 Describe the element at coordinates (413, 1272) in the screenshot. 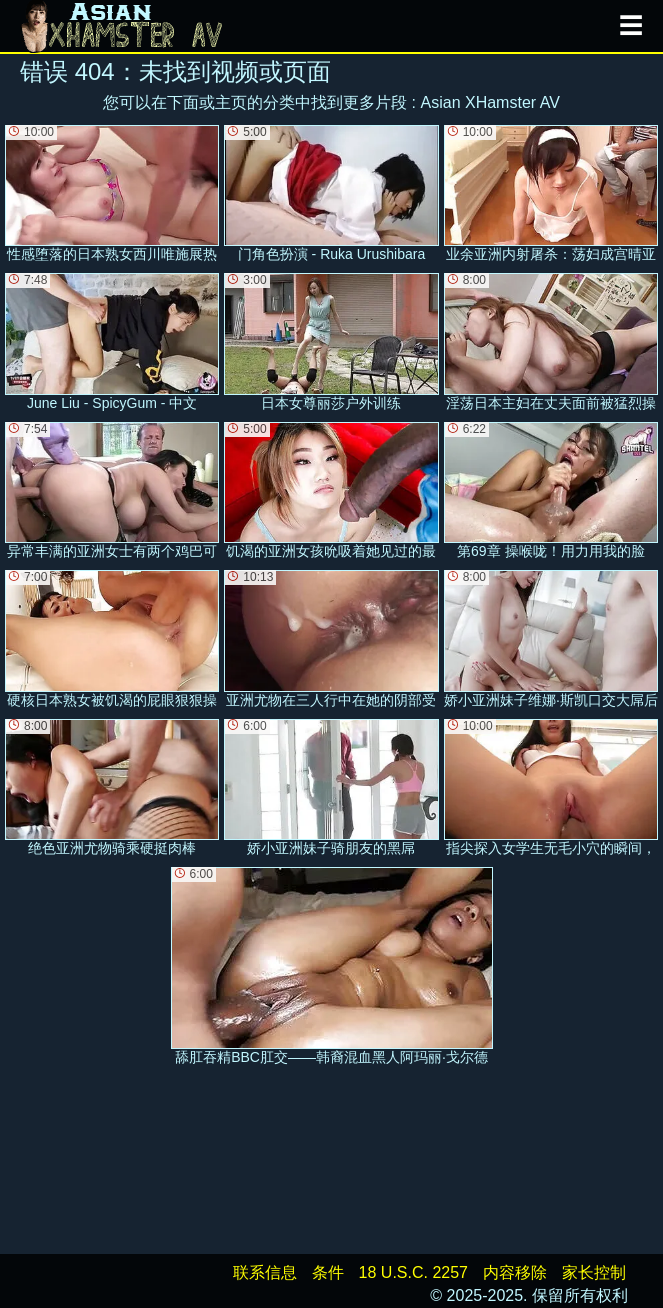

I see `18 U.S.C. 2257` at that location.